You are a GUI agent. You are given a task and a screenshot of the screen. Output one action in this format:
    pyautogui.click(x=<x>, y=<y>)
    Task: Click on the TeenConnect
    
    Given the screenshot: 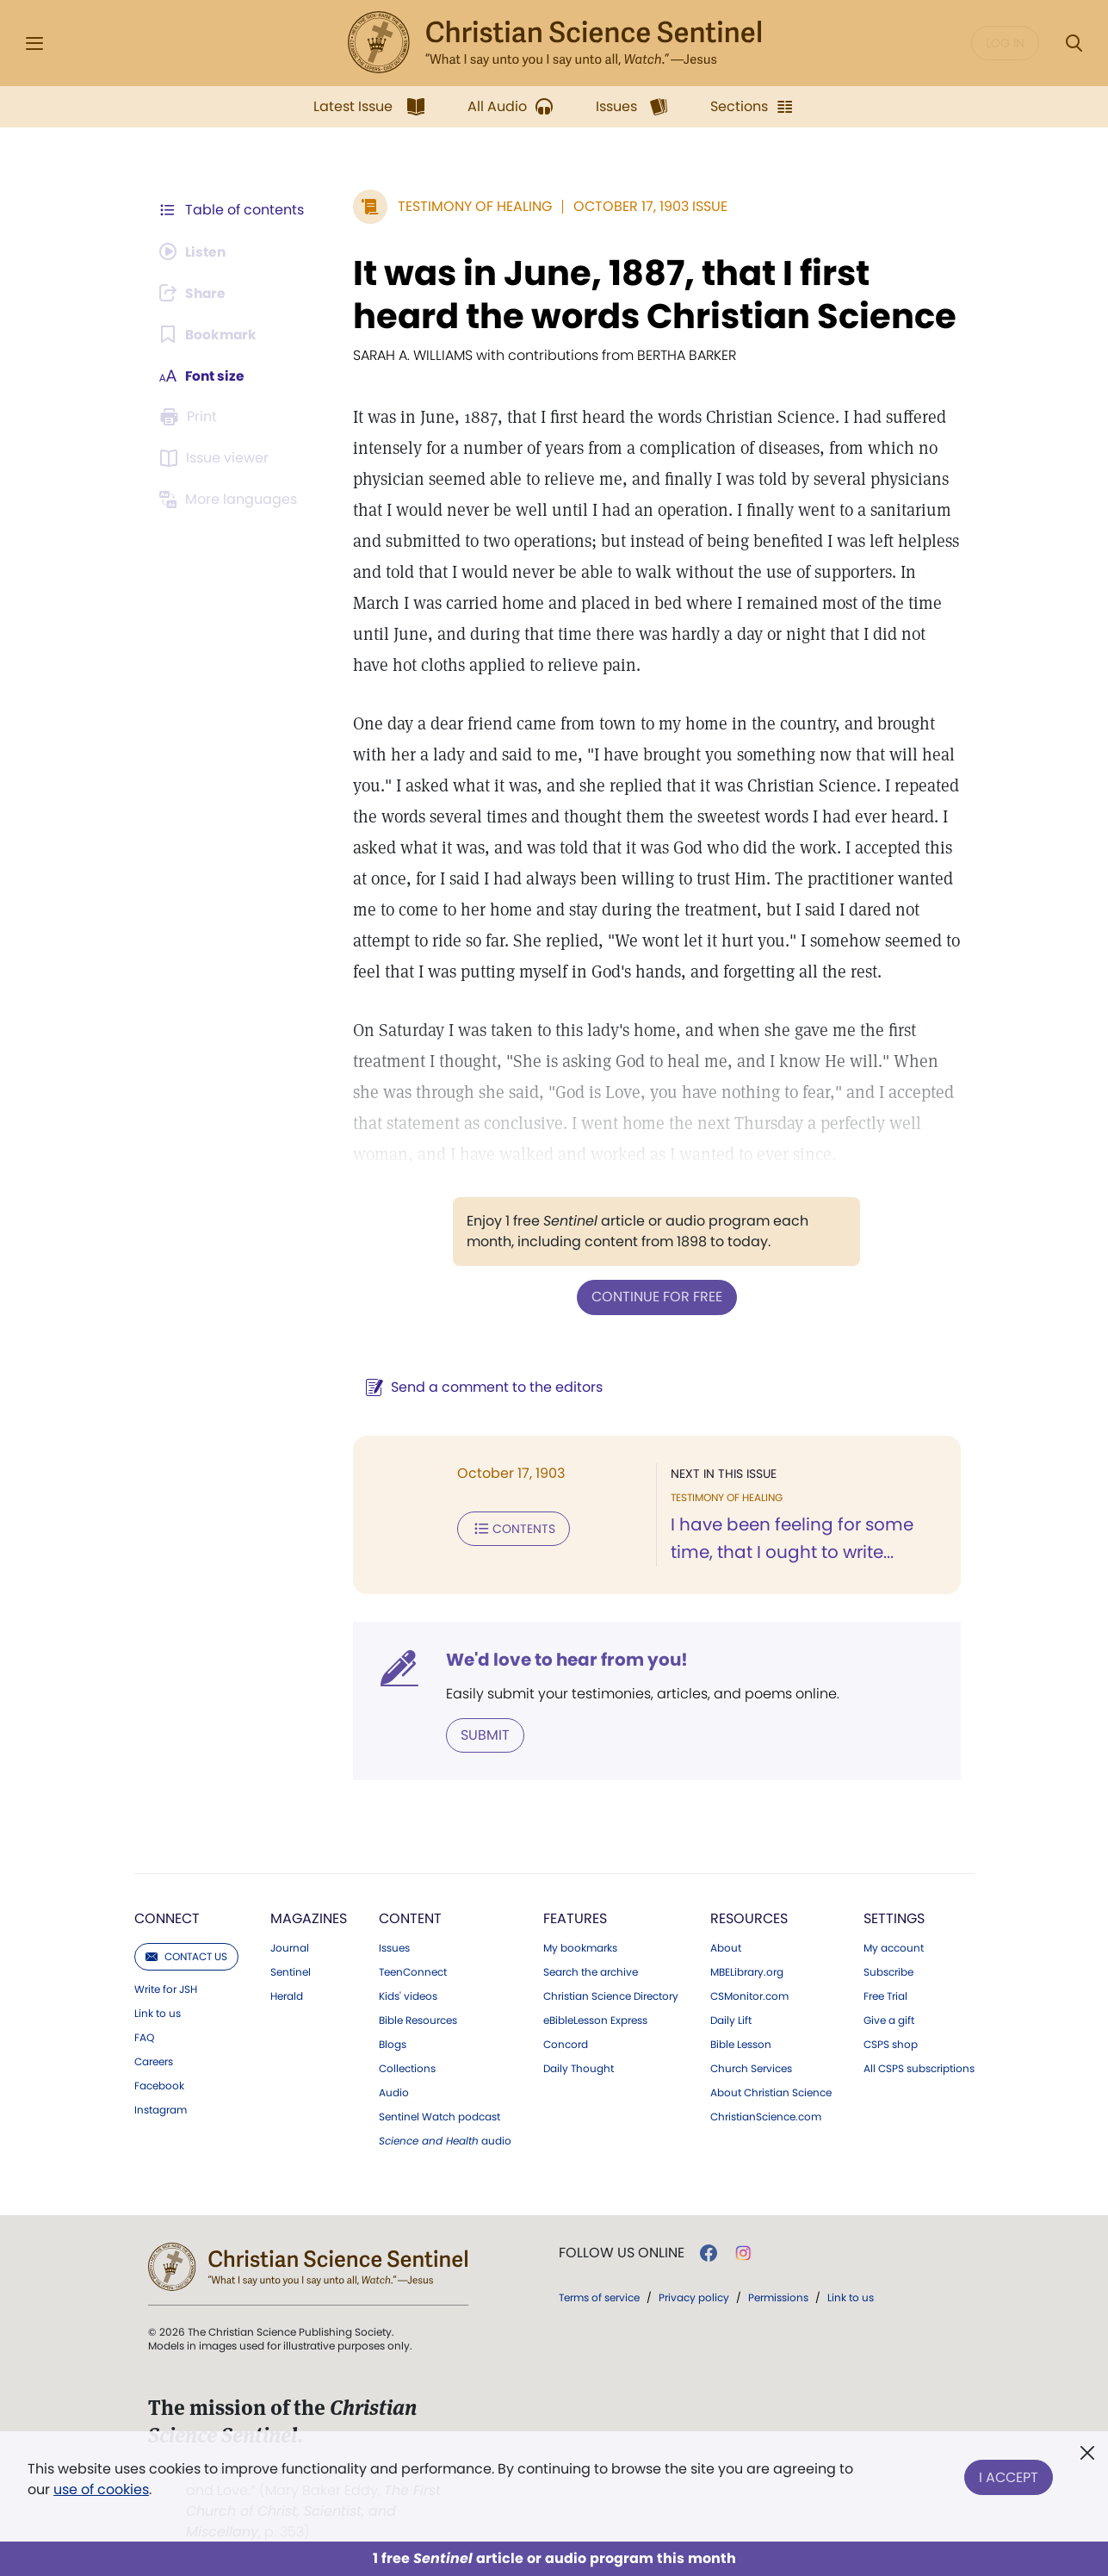 What is the action you would take?
    pyautogui.click(x=413, y=1971)
    